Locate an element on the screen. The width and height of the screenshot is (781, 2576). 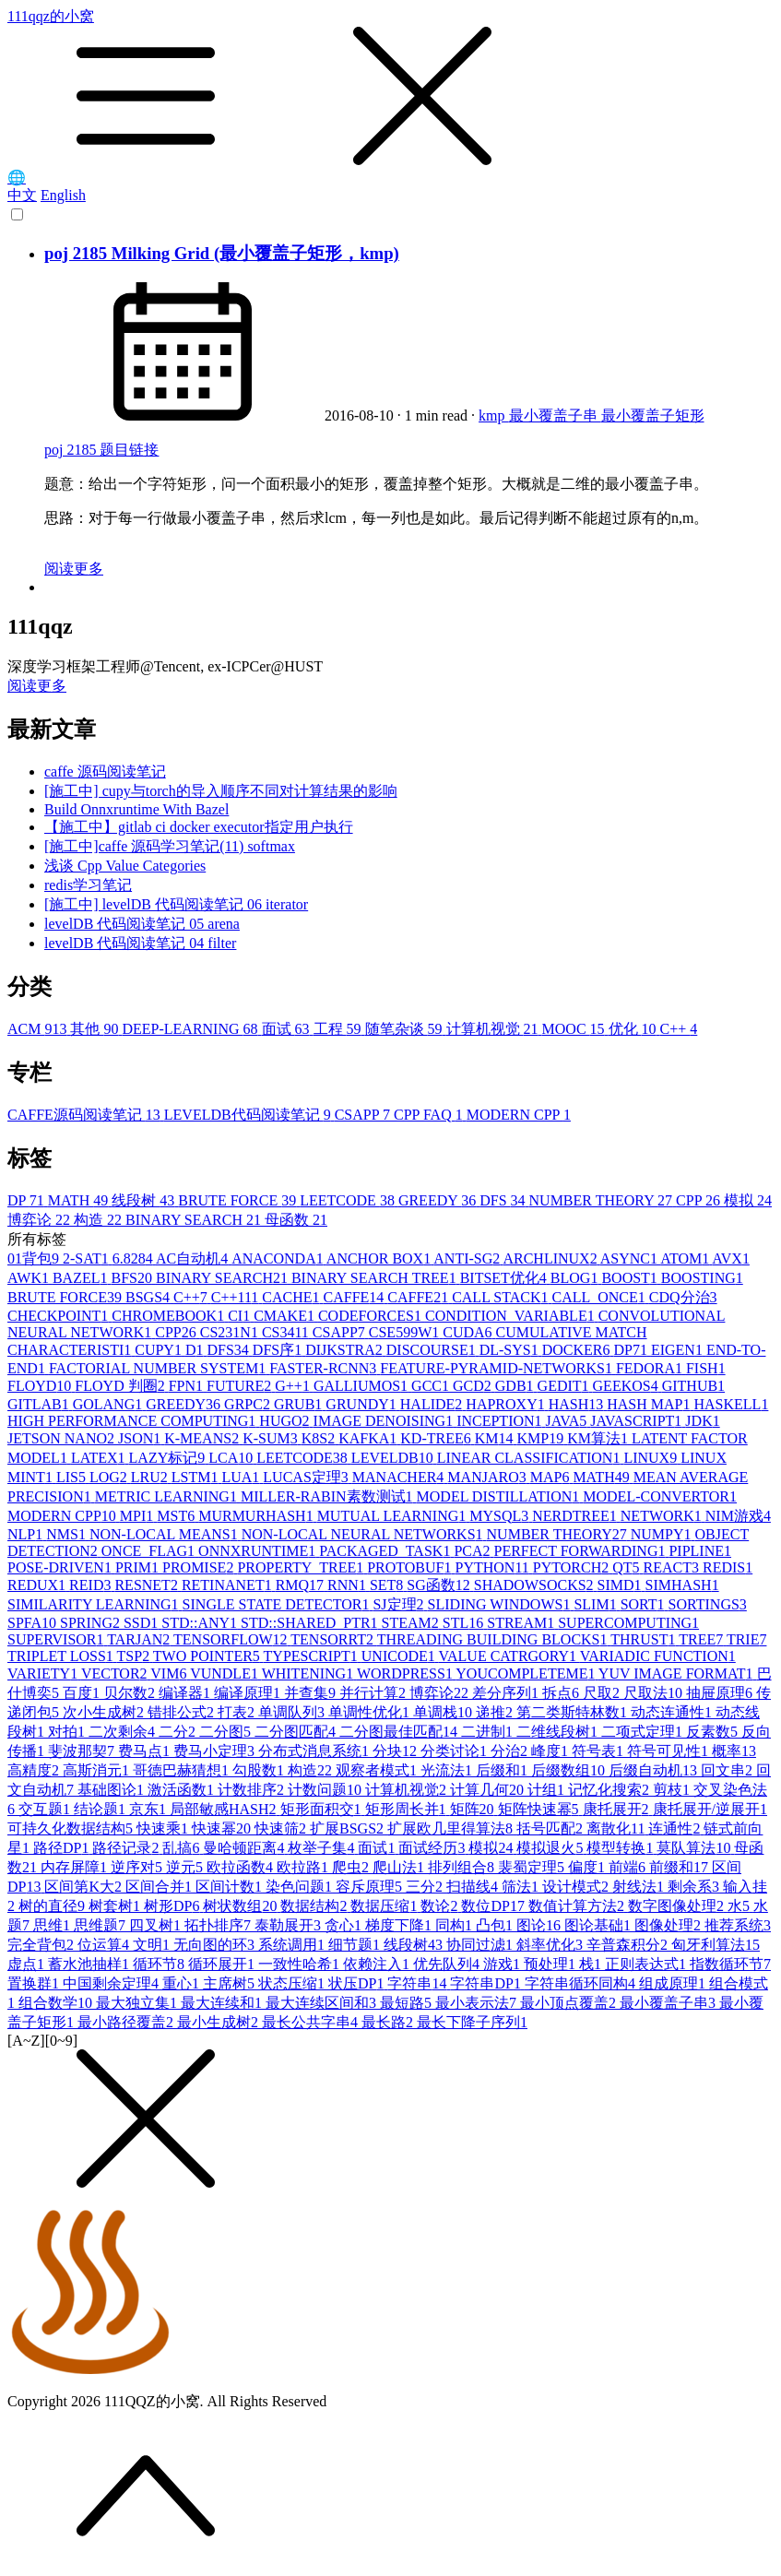
C++ is located at coordinates (679, 1029).